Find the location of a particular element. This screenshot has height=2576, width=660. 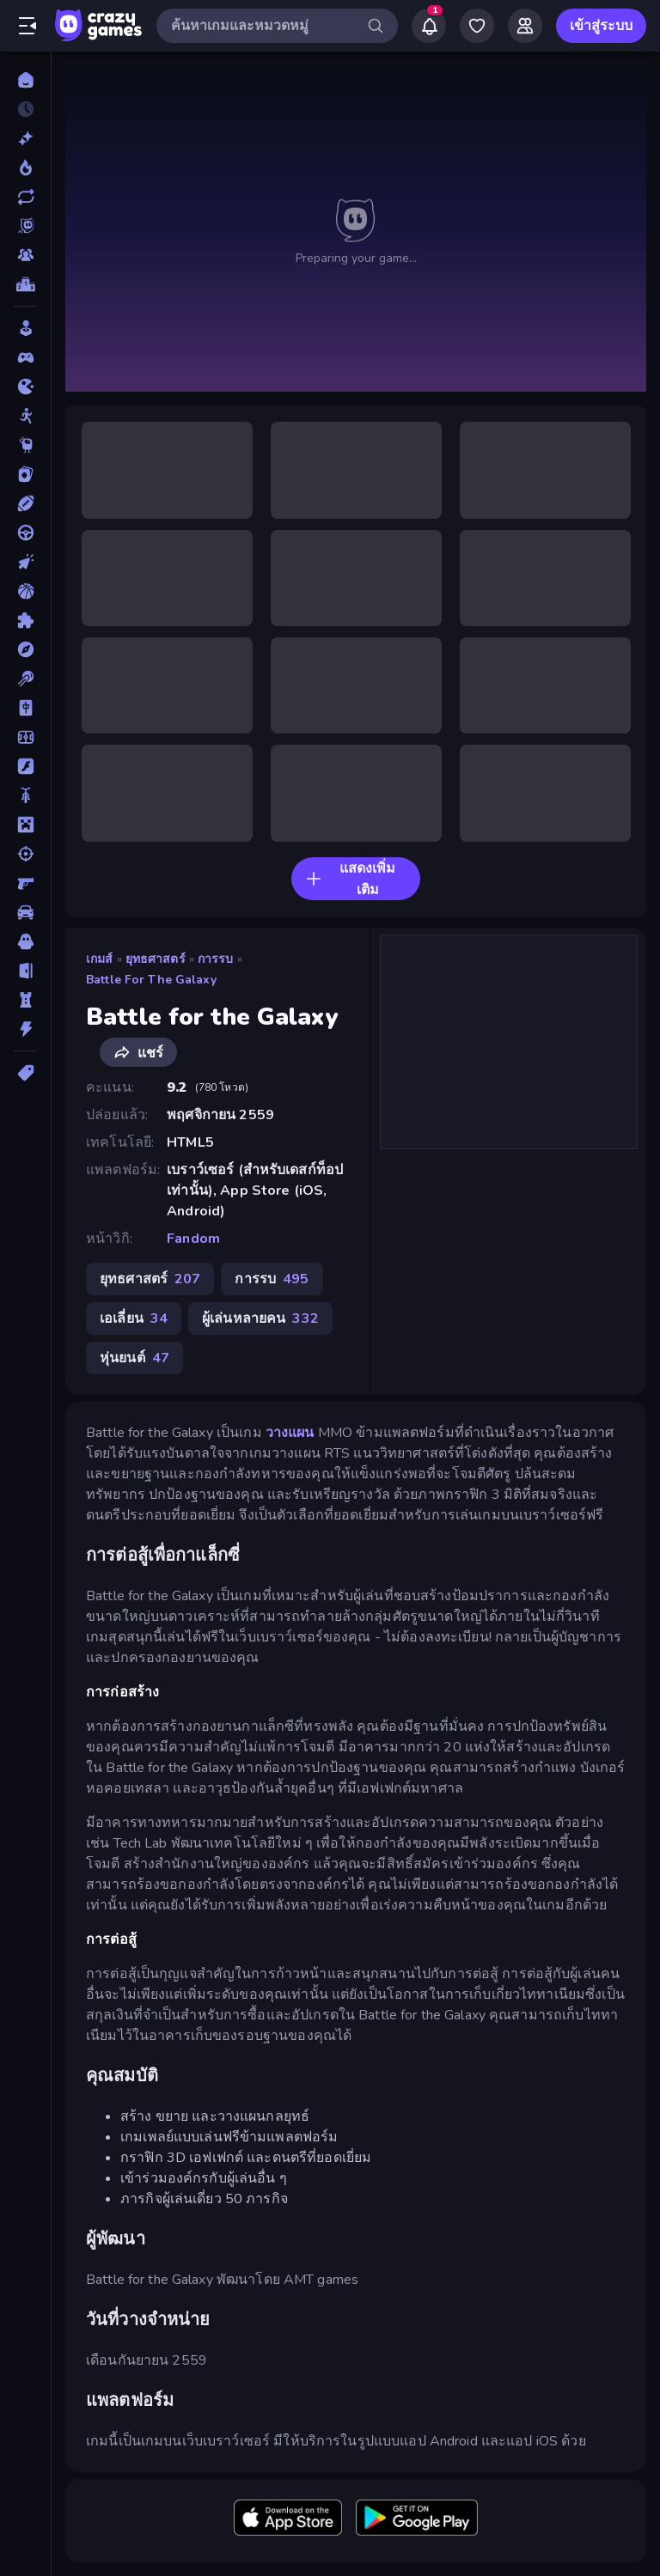

[Multiplayer] is located at coordinates (25, 255).